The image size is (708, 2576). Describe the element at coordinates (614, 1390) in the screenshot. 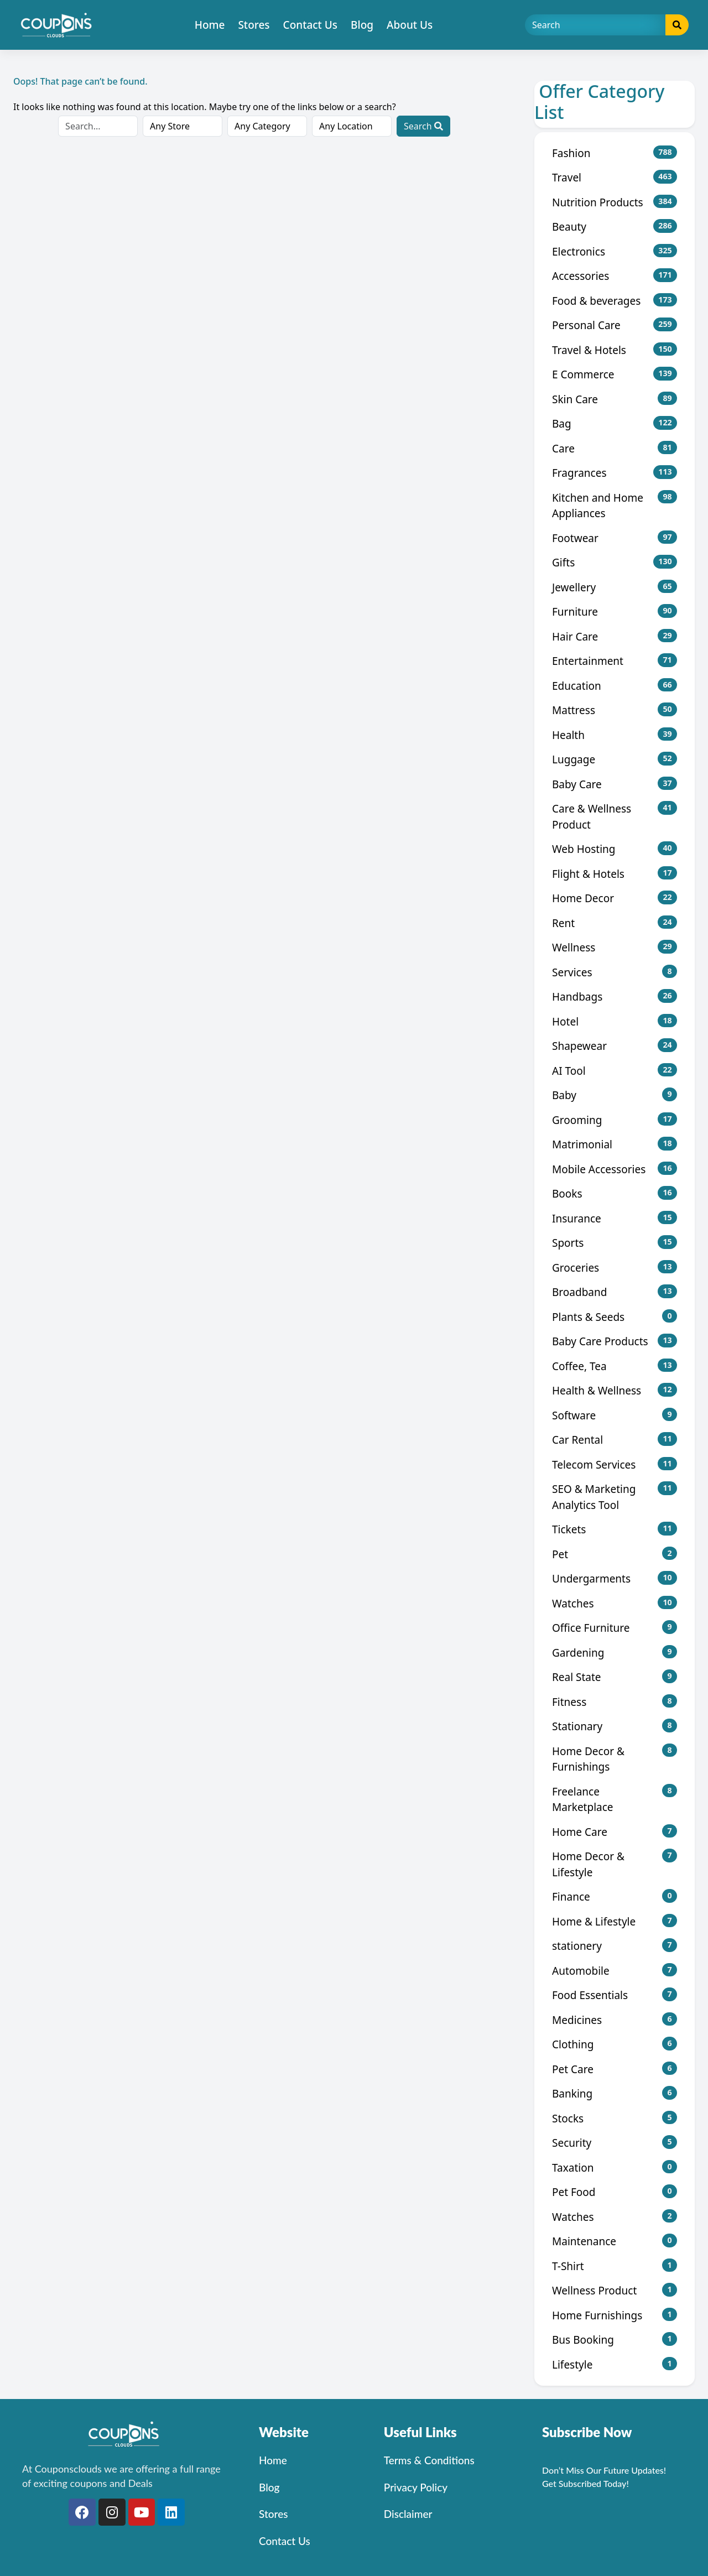

I see `Health & Wellness` at that location.